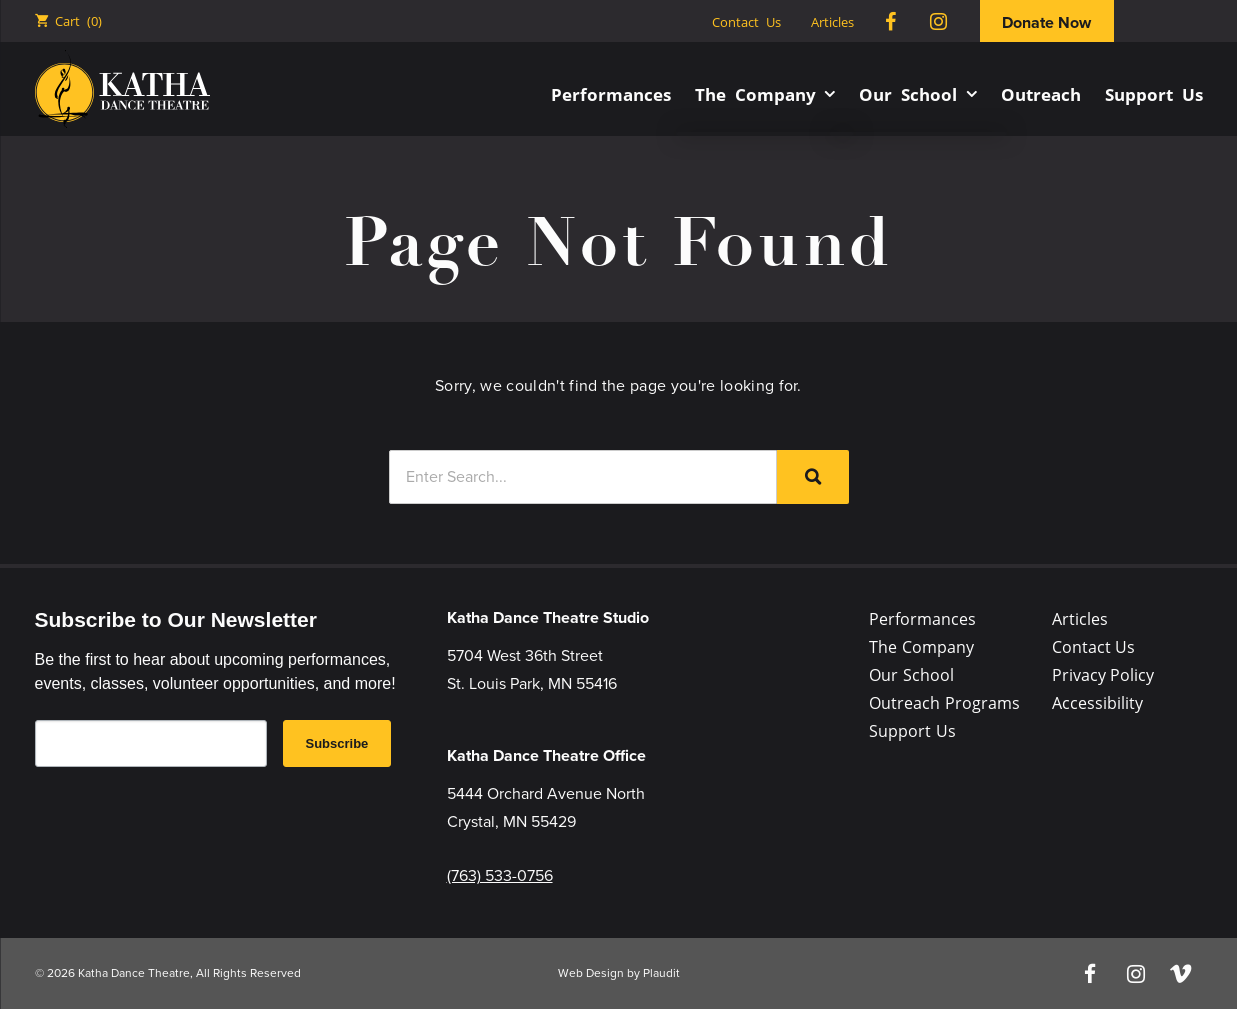 This screenshot has height=1009, width=1237. Describe the element at coordinates (661, 973) in the screenshot. I see `Plaudit` at that location.